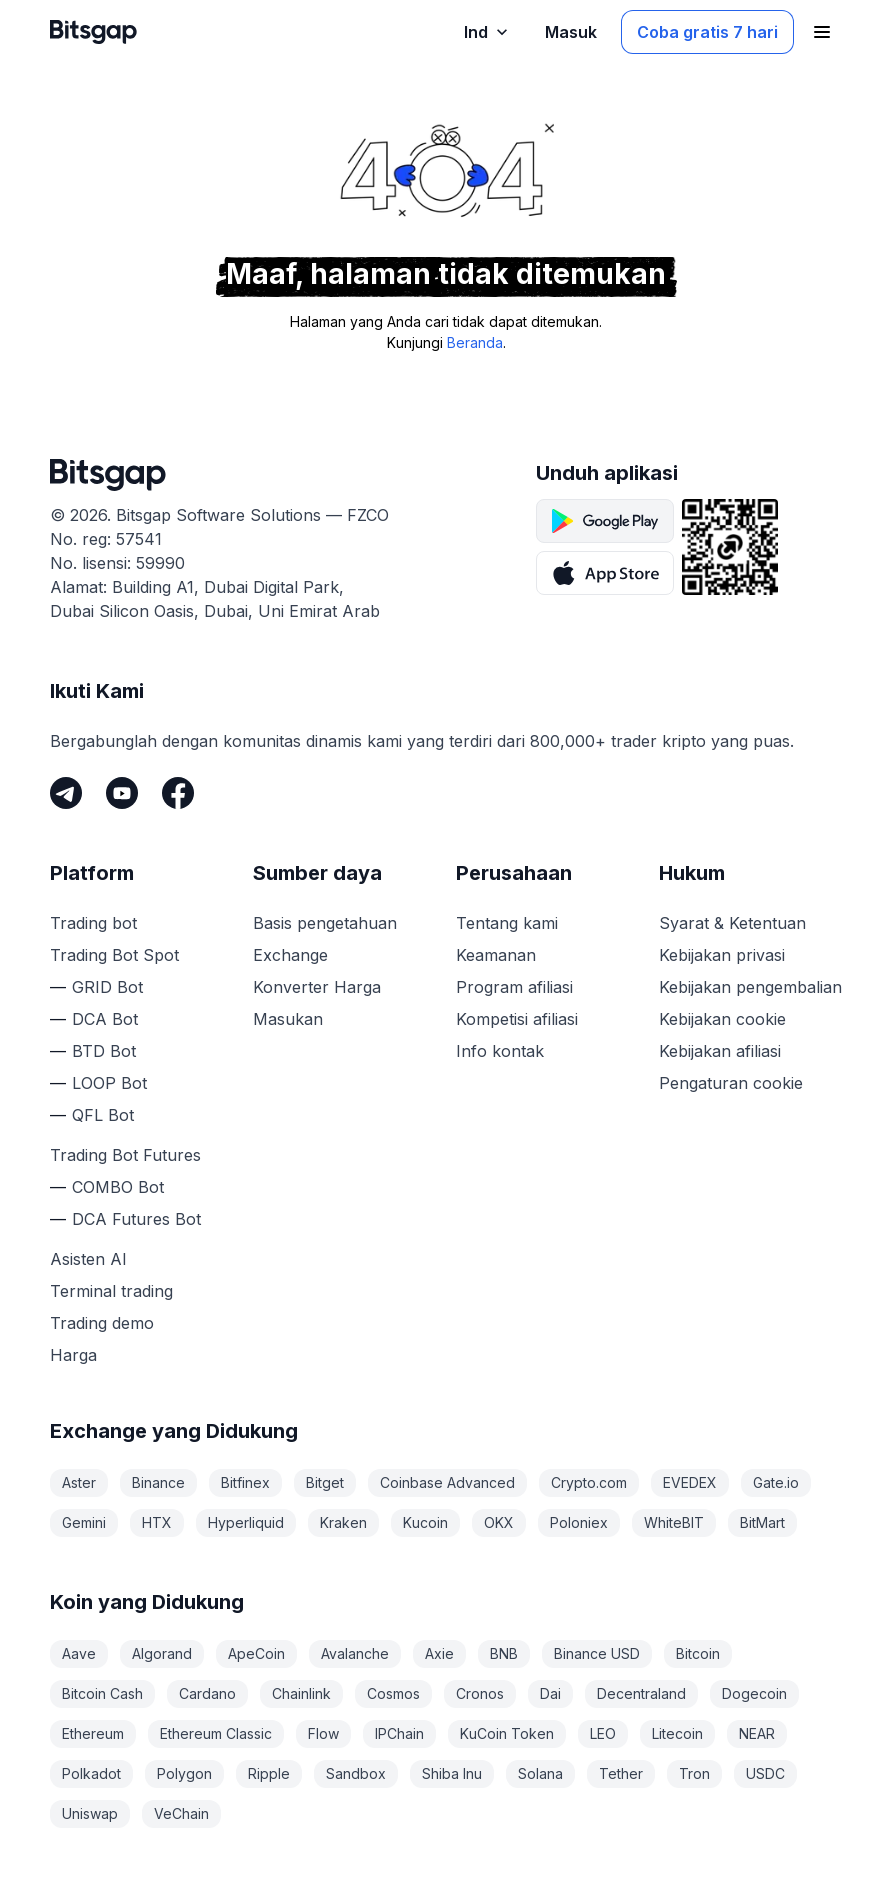 The image size is (892, 1881). I want to click on Algorand, so click(162, 1653).